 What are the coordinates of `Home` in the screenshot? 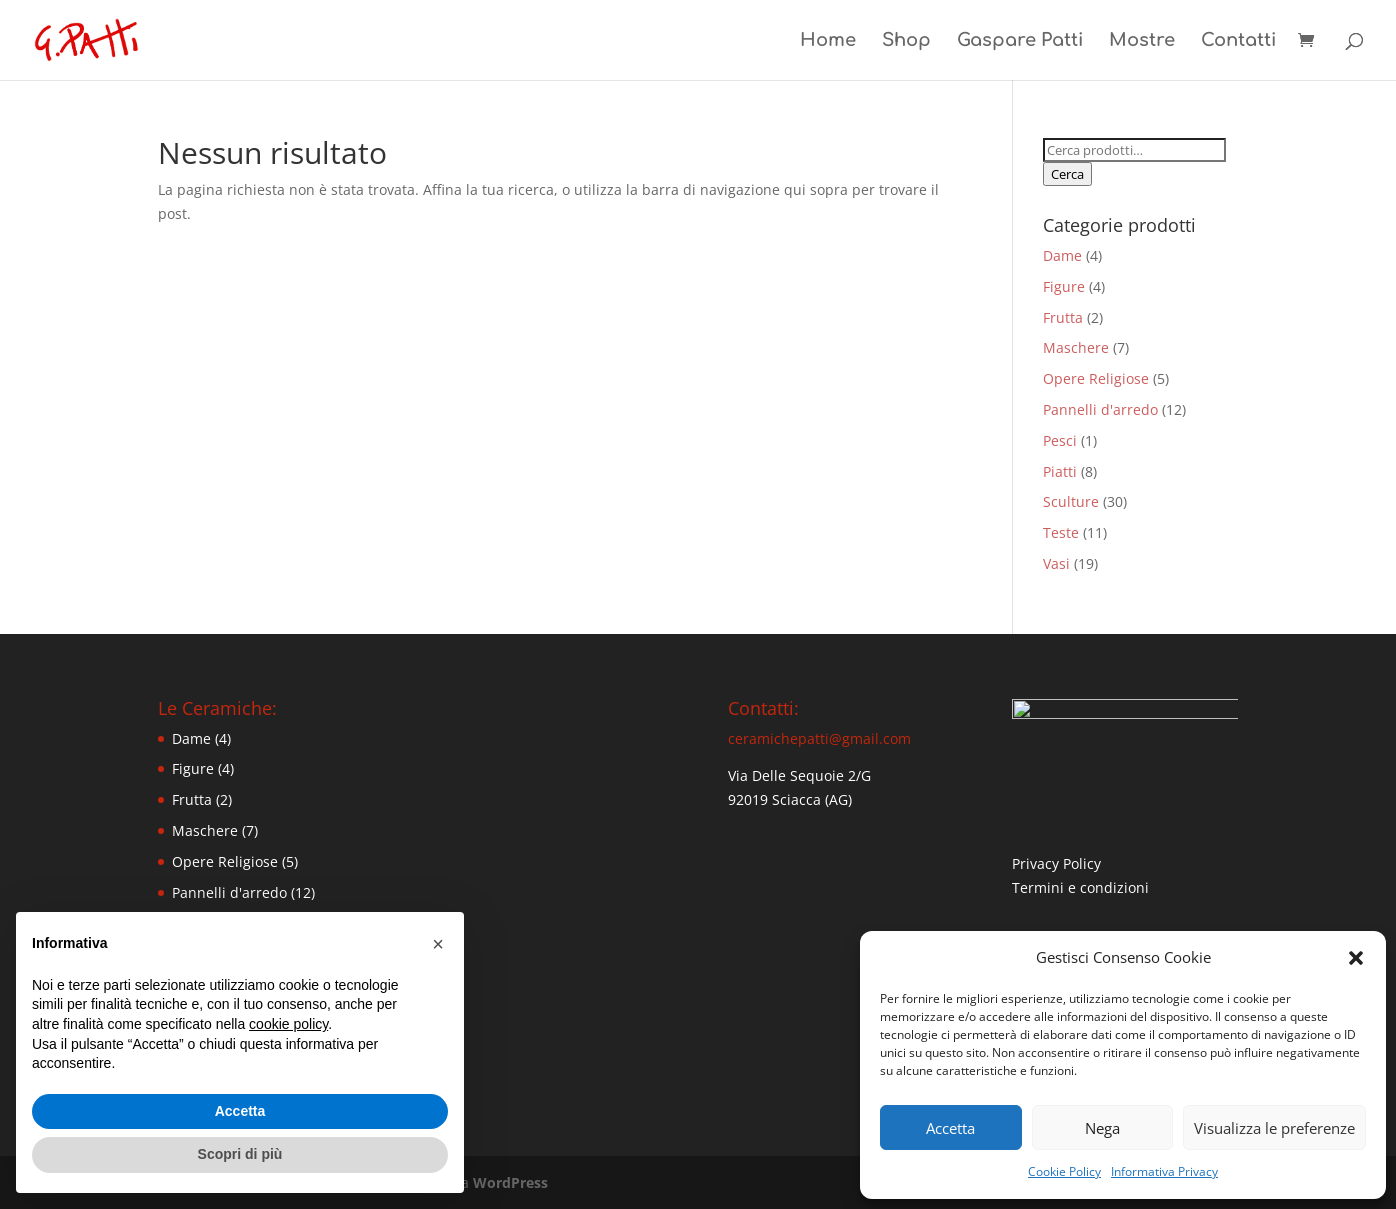 It's located at (828, 41).